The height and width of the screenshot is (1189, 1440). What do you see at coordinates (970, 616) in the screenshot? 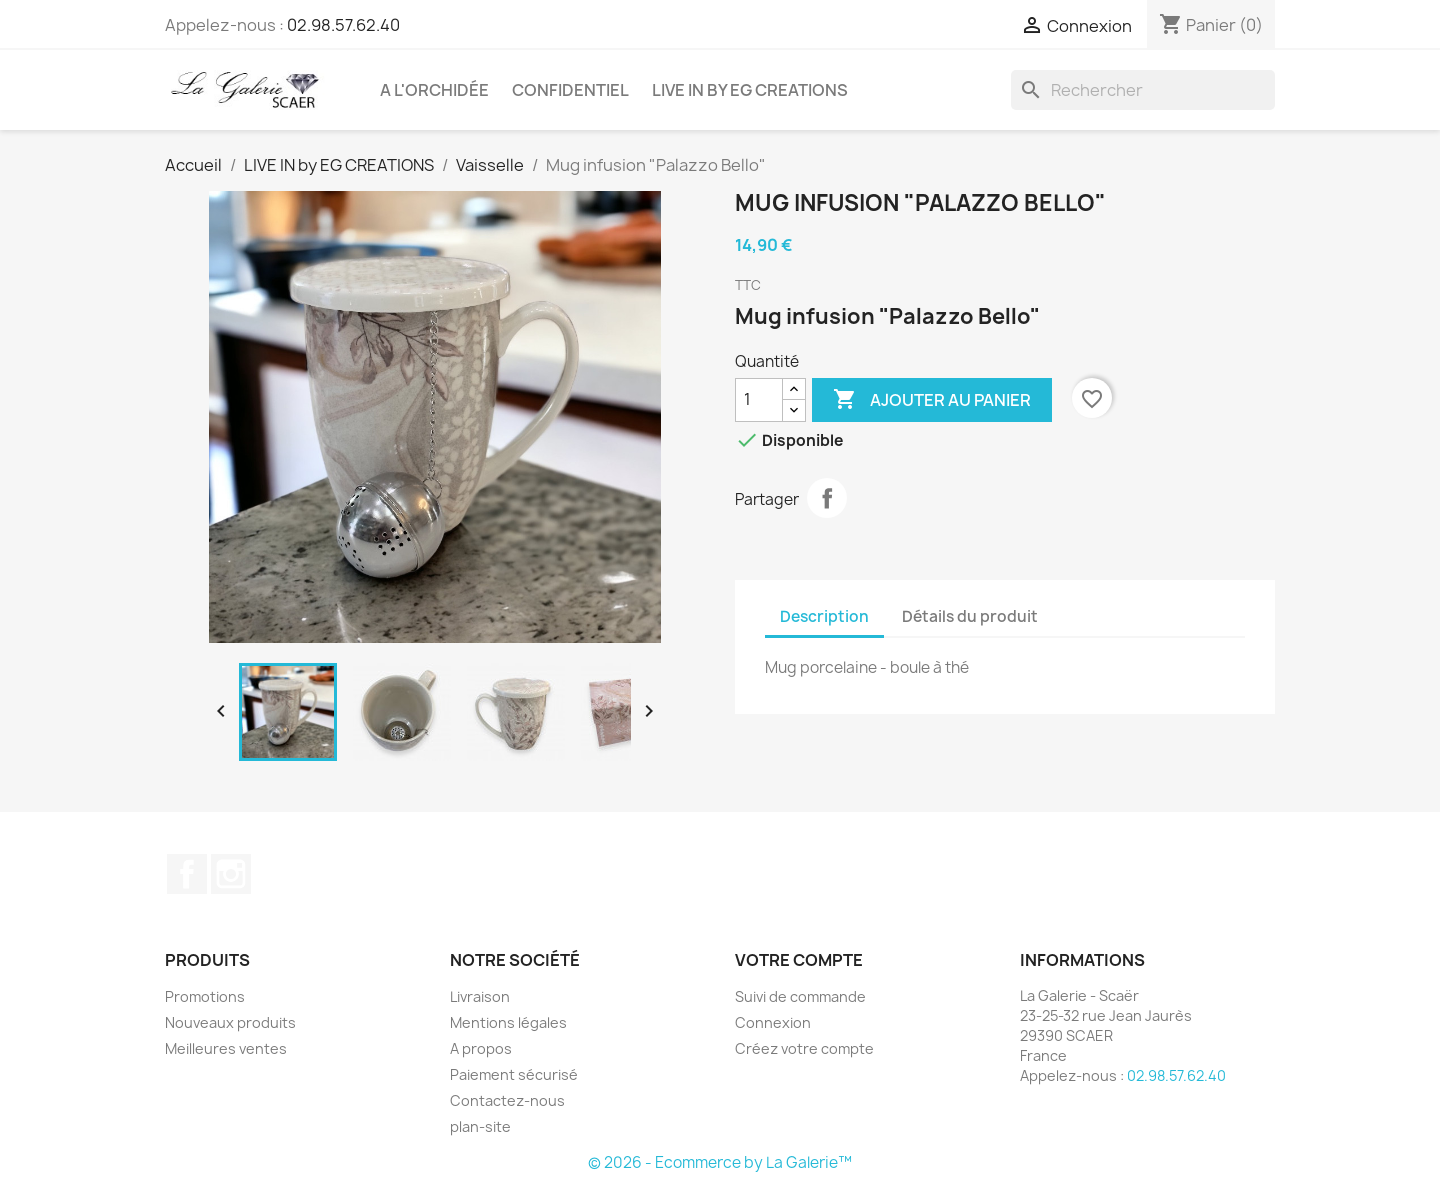
I see `Détails du produit [tab]` at bounding box center [970, 616].